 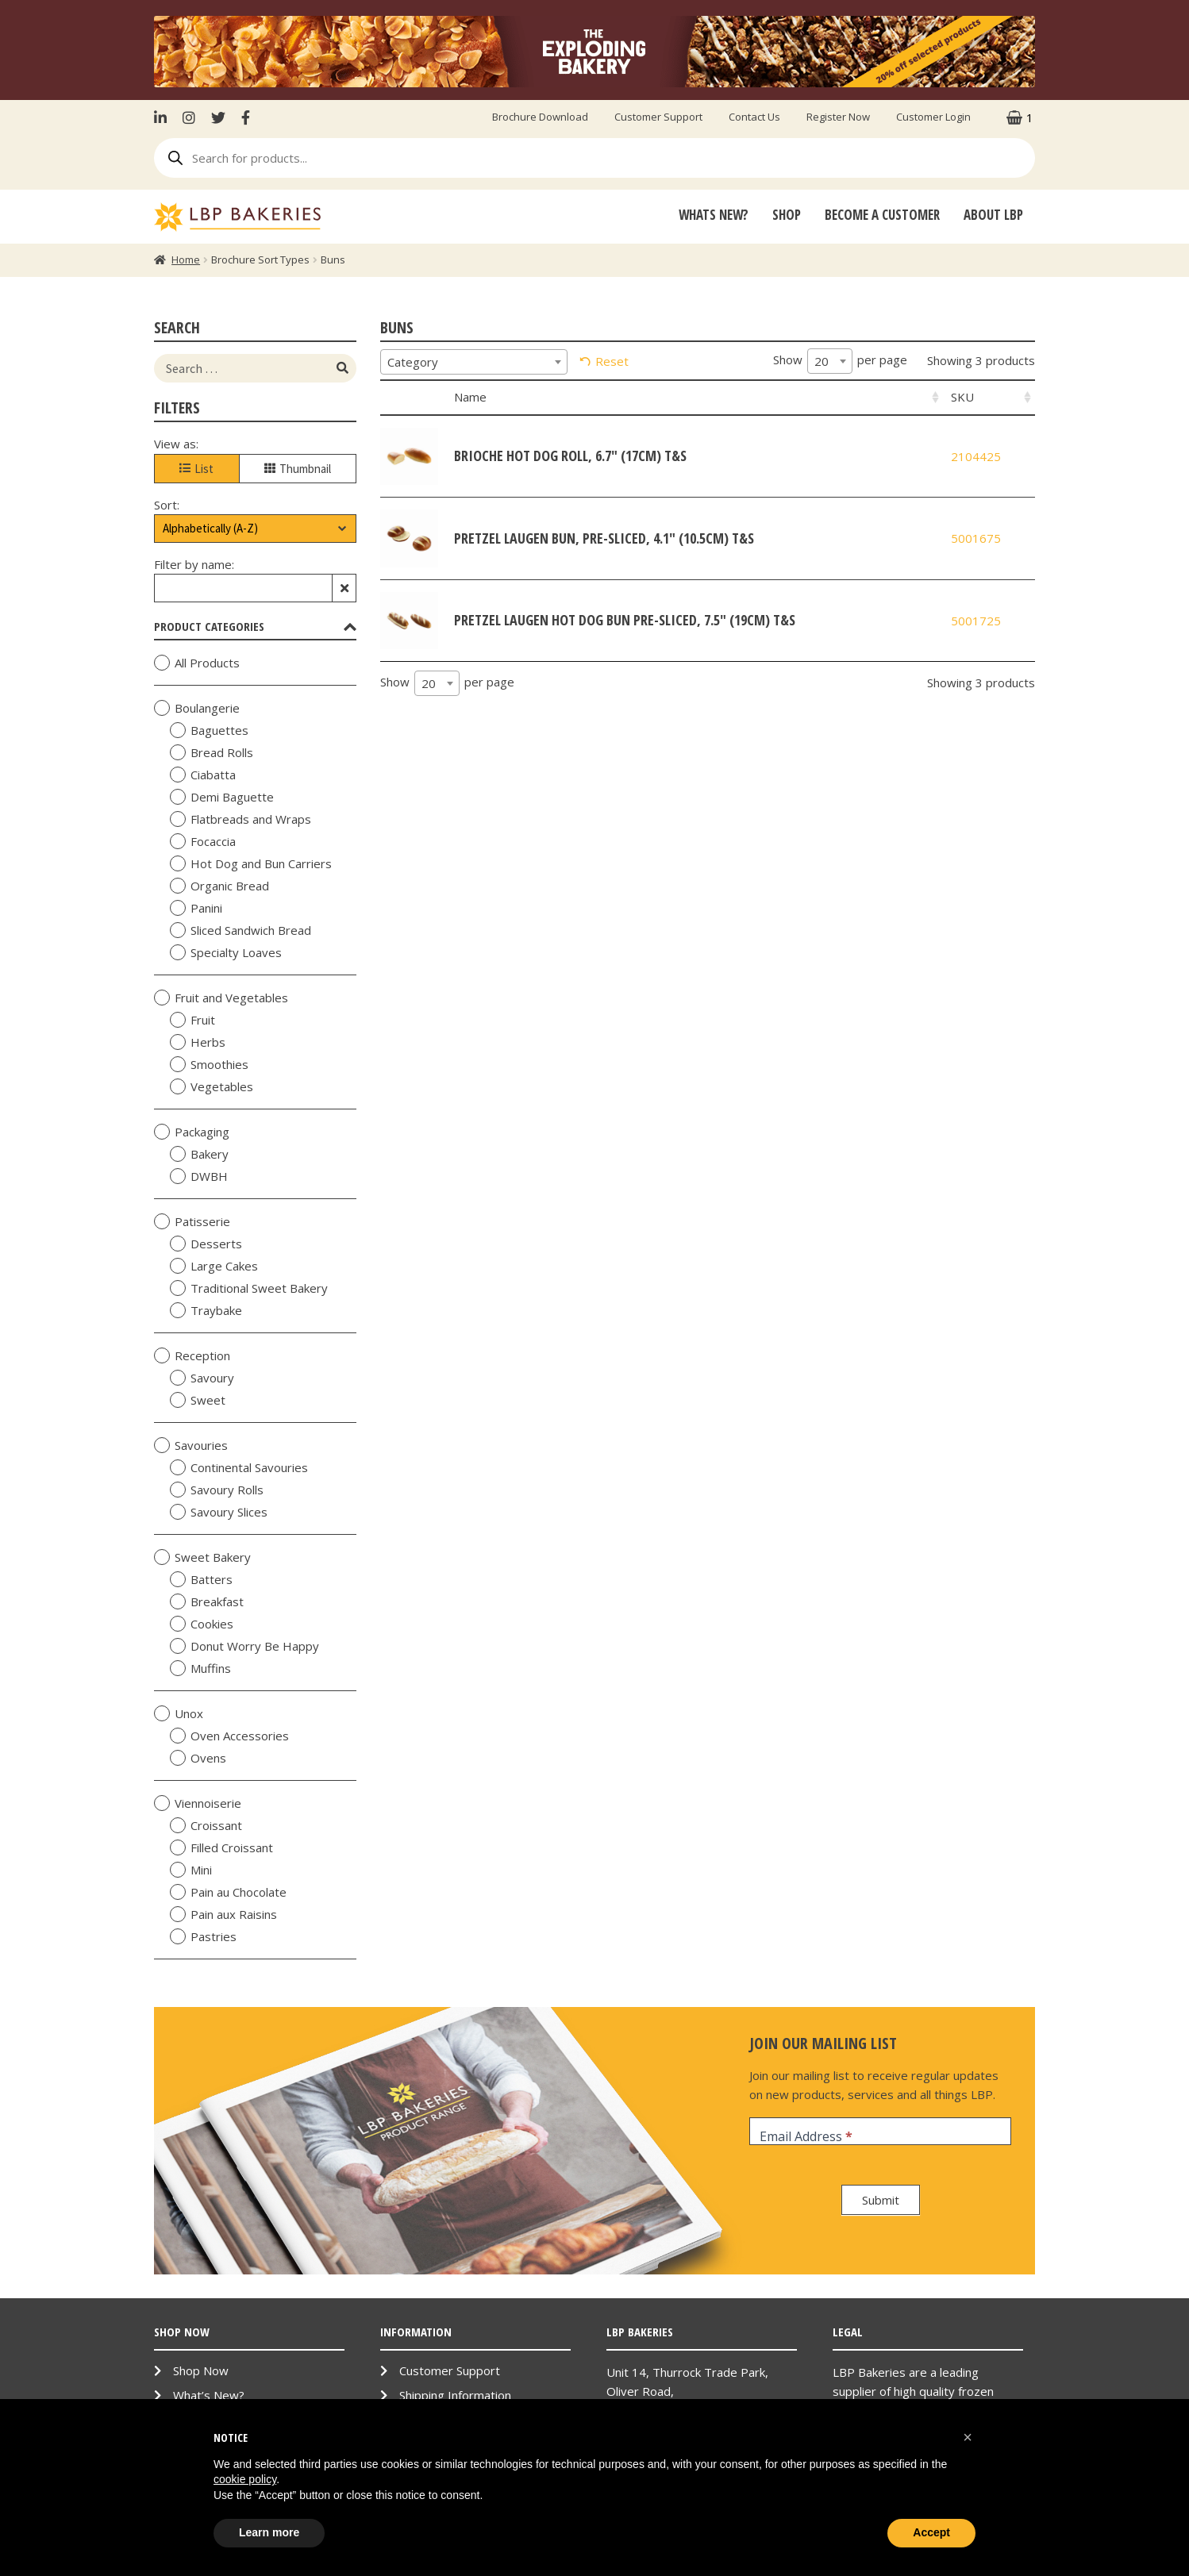 I want to click on Large Cakes, so click(x=214, y=1266).